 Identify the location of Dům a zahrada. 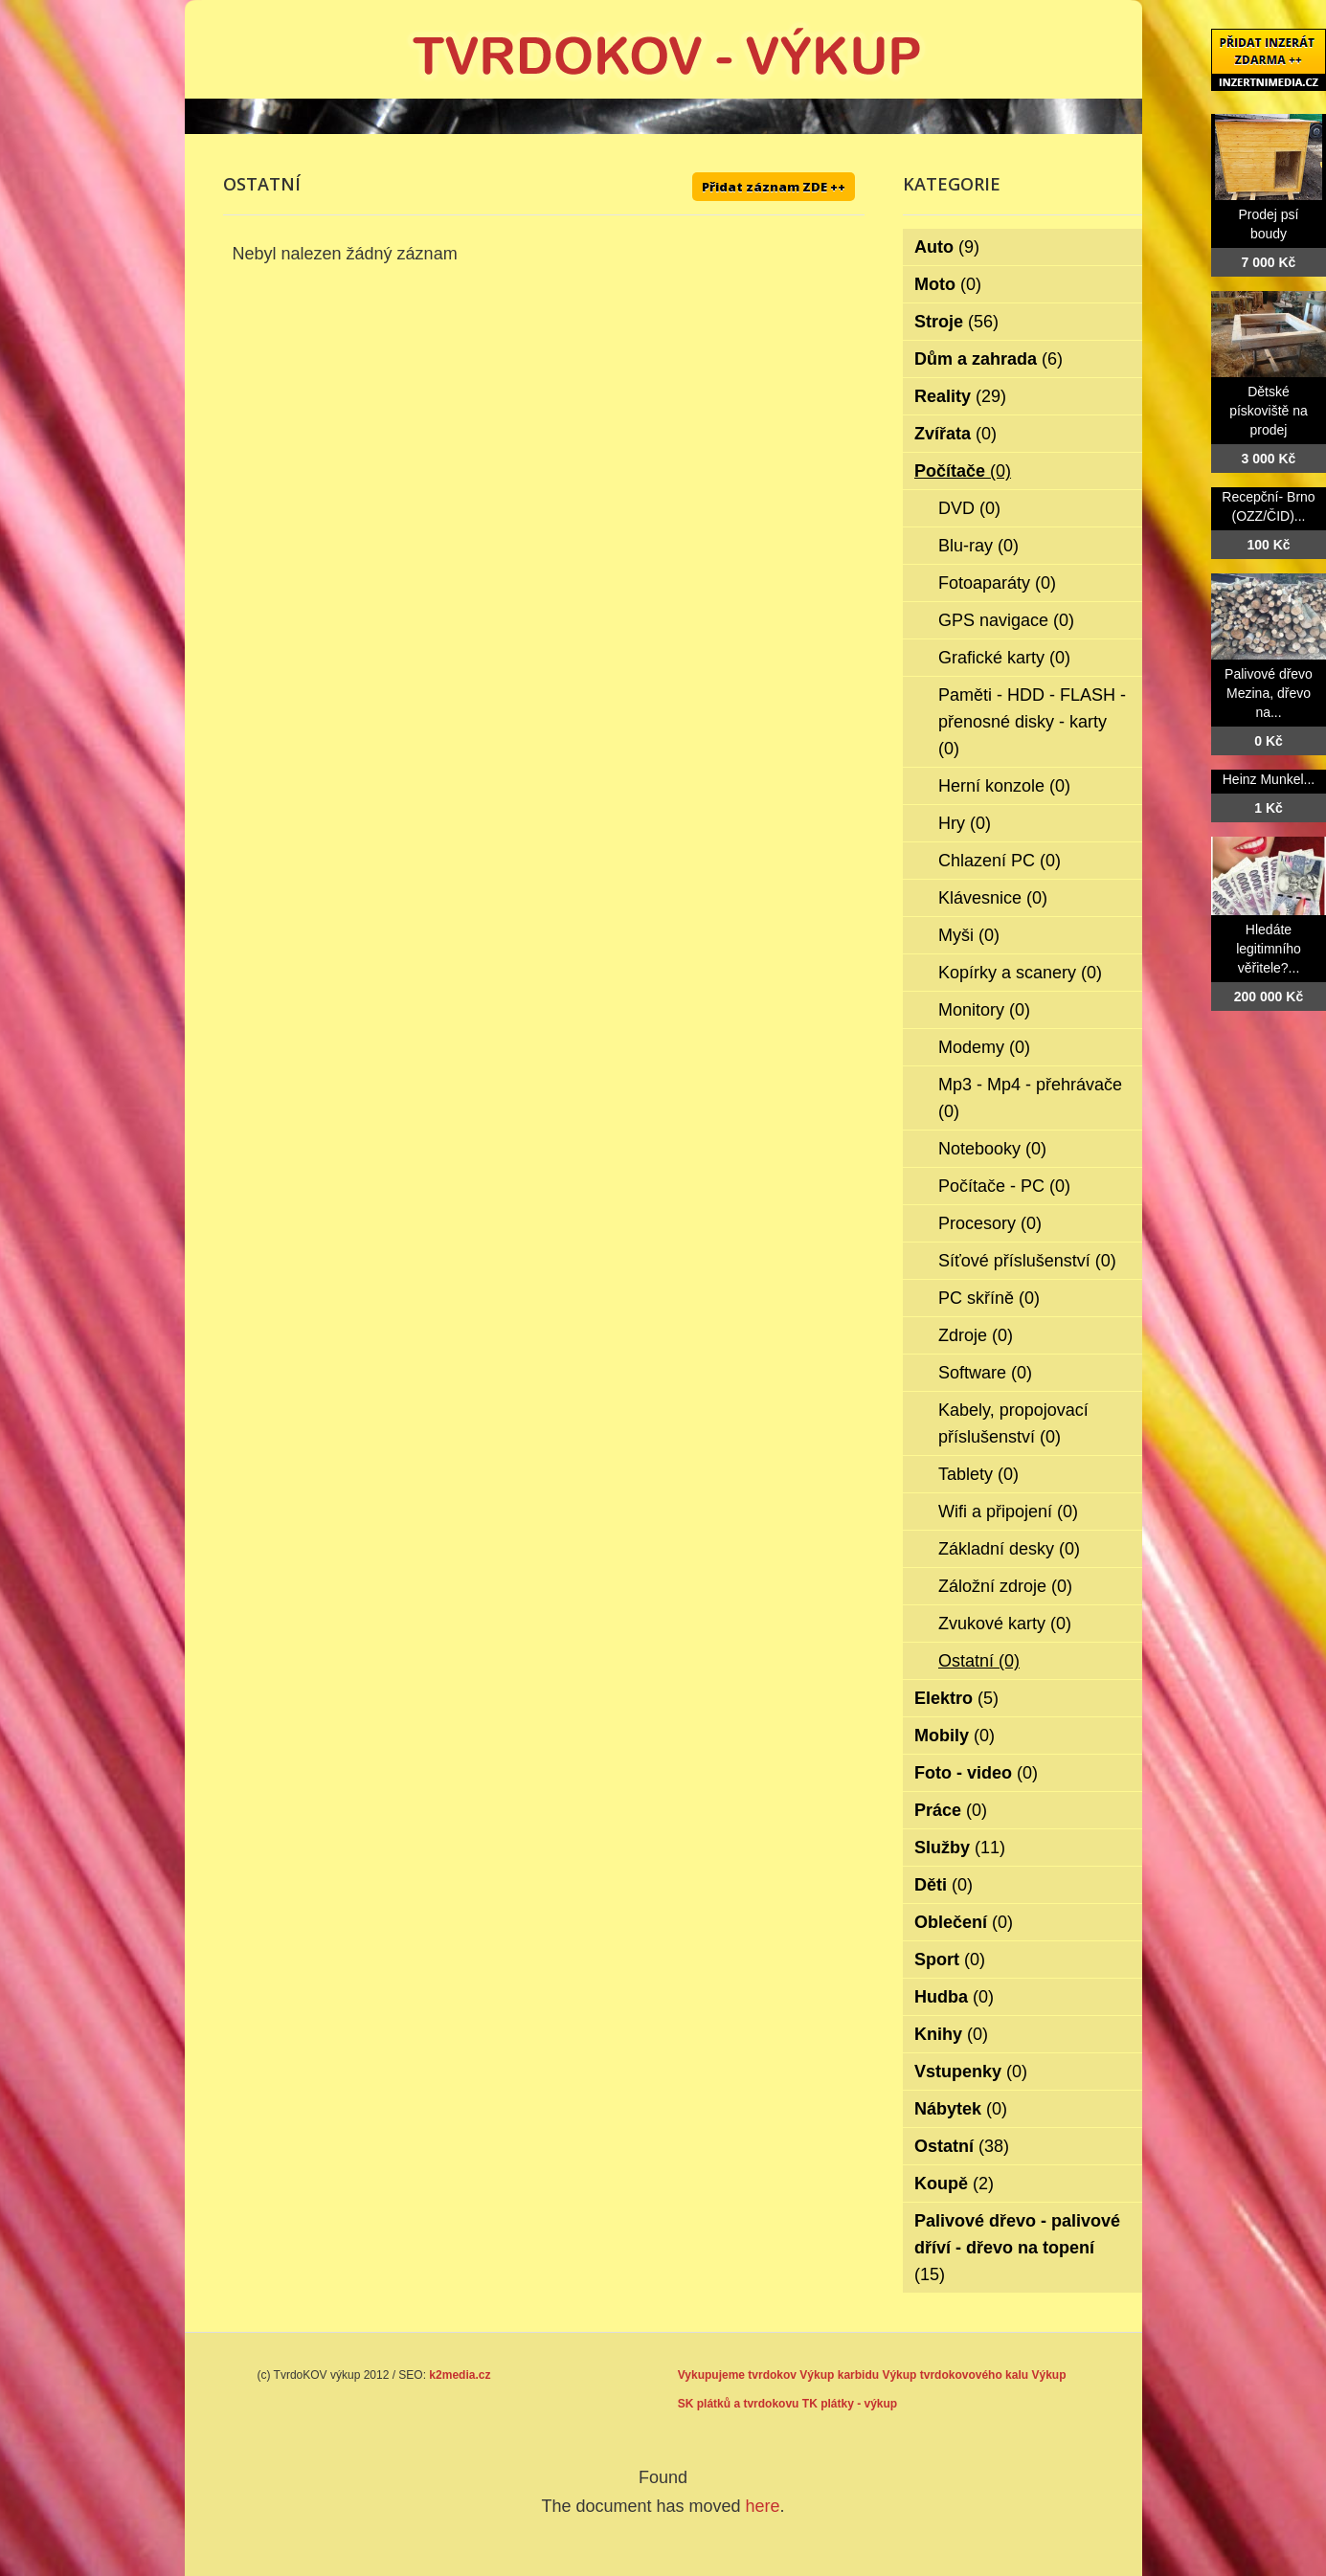
(988, 359).